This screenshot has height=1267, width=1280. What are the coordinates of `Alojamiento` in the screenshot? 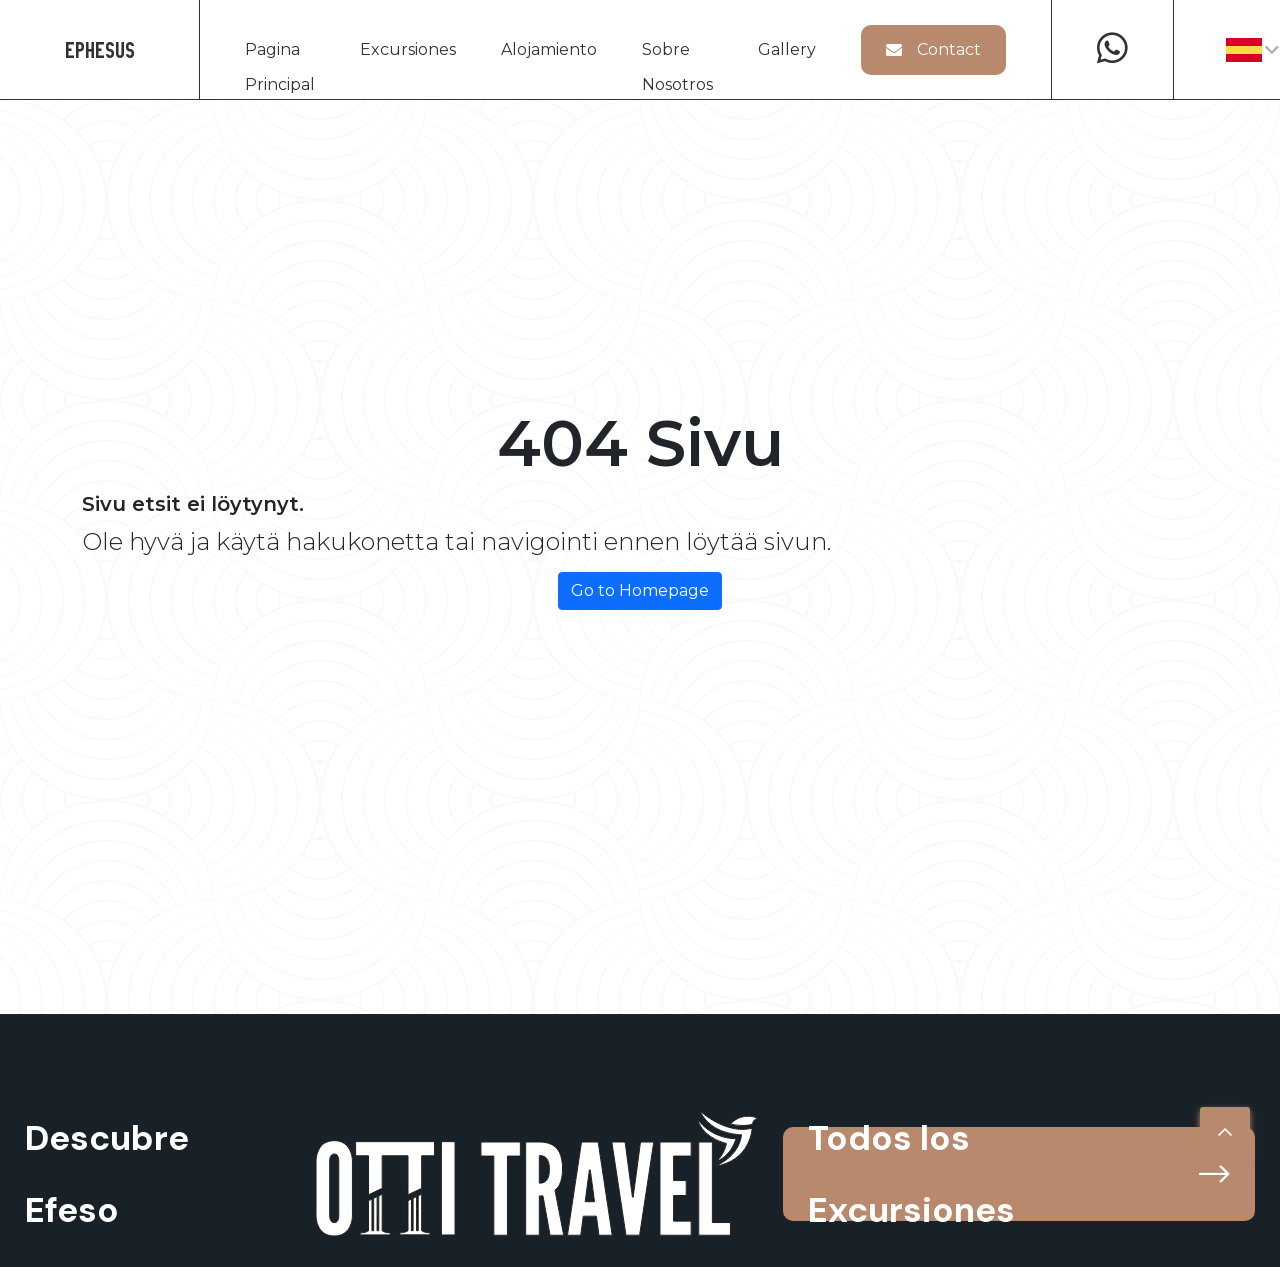 It's located at (549, 49).